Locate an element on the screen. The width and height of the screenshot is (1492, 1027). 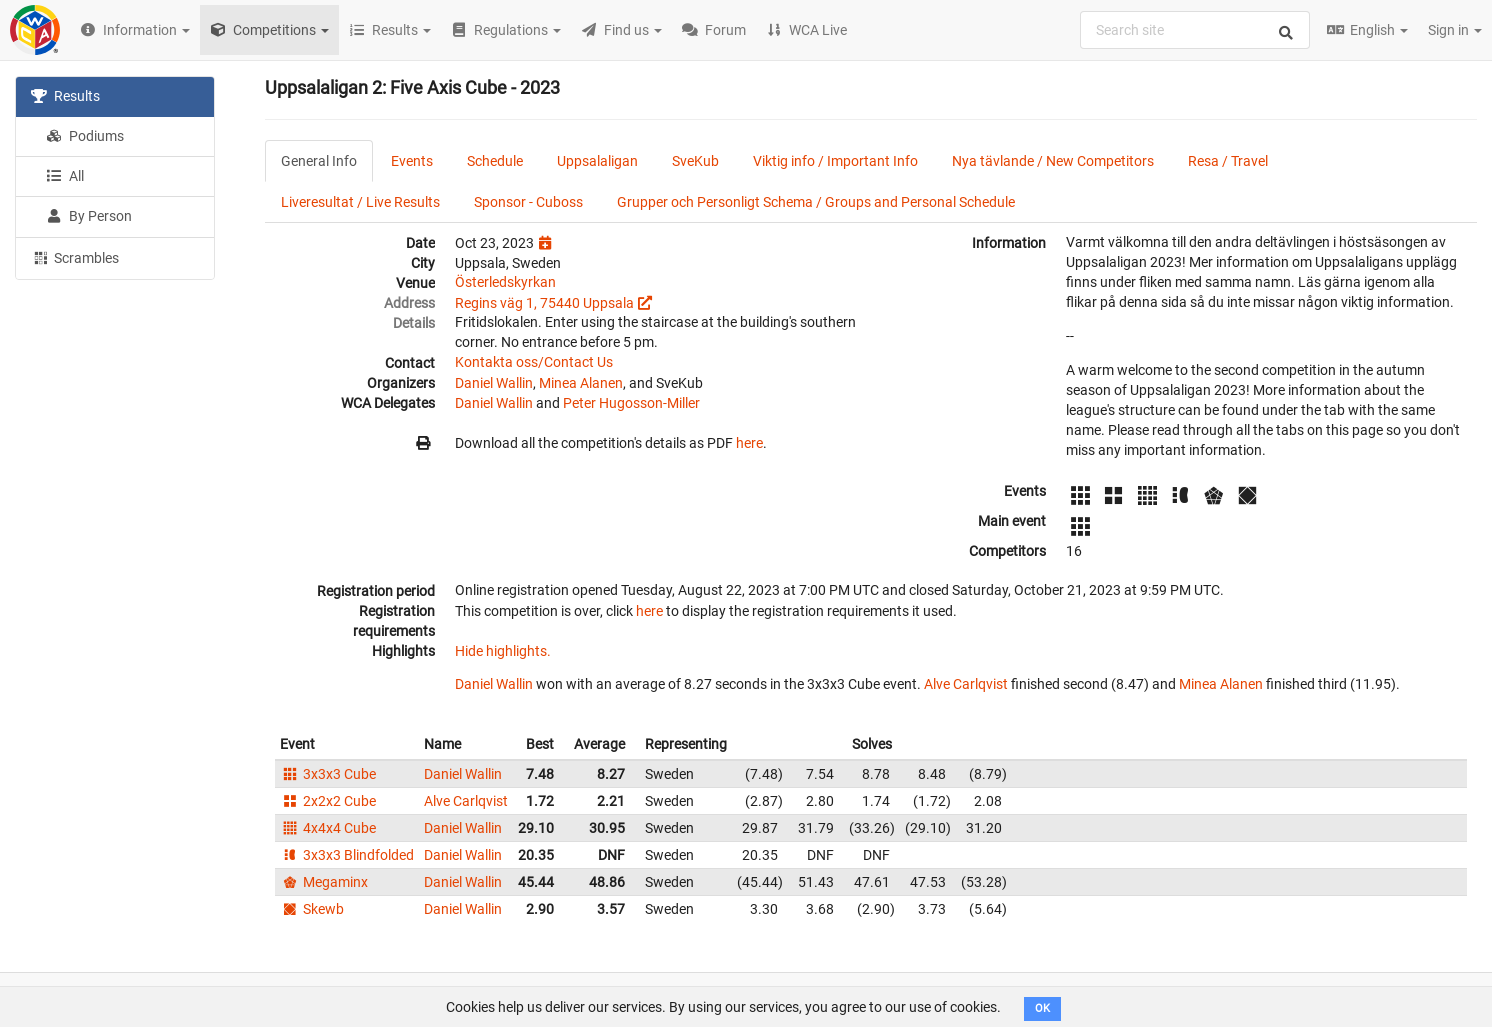
By Person is located at coordinates (89, 216).